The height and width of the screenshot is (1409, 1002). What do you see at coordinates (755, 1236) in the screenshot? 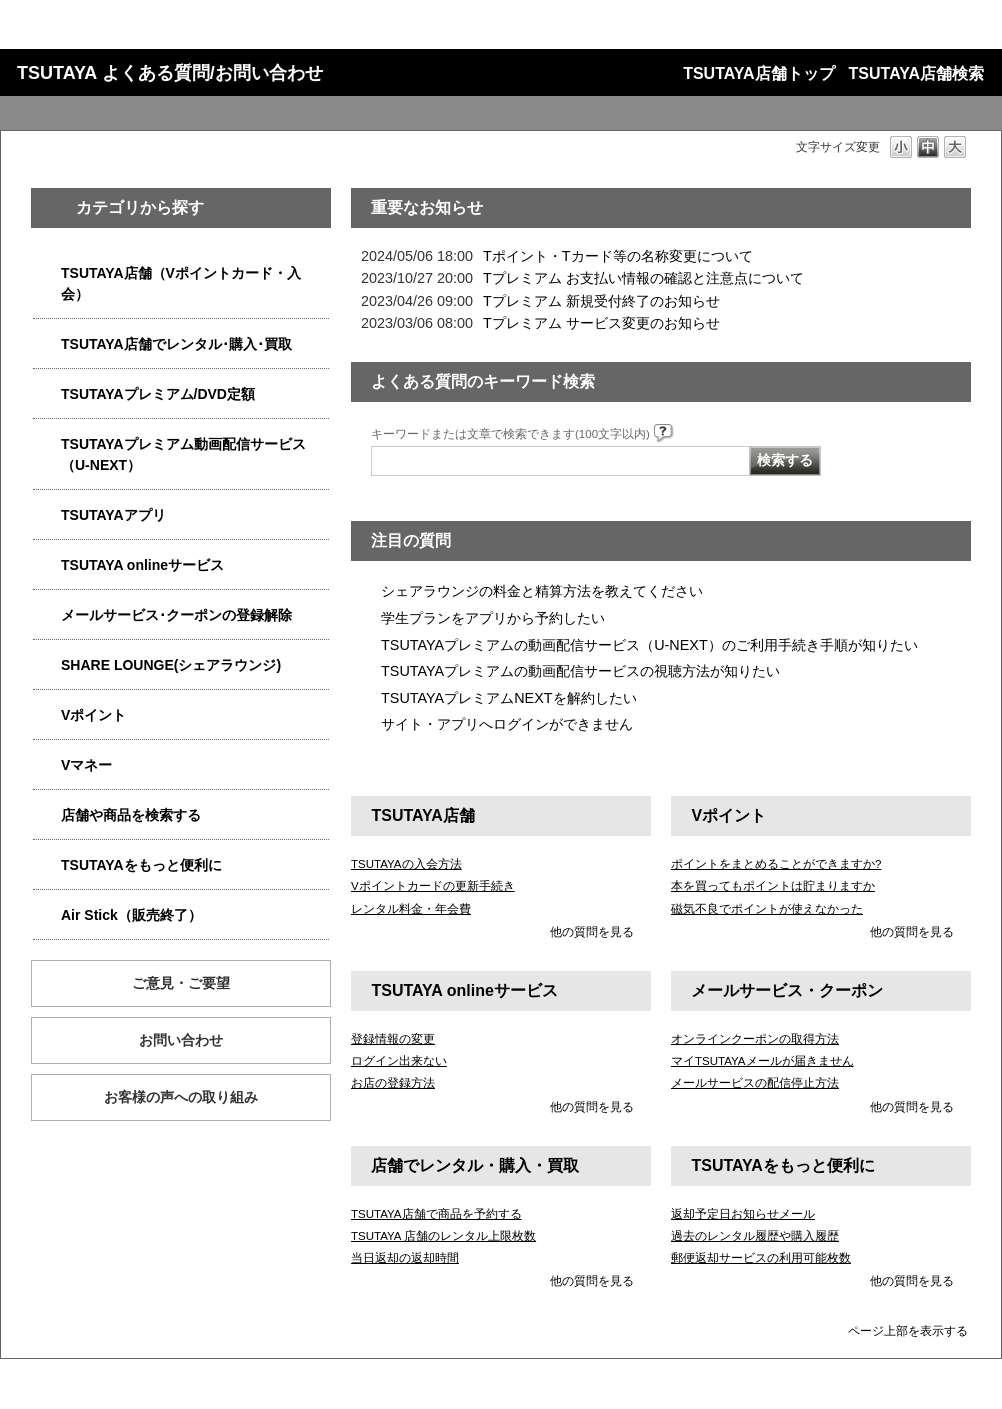
I see `過去のレンタル履歴や購入履歴` at bounding box center [755, 1236].